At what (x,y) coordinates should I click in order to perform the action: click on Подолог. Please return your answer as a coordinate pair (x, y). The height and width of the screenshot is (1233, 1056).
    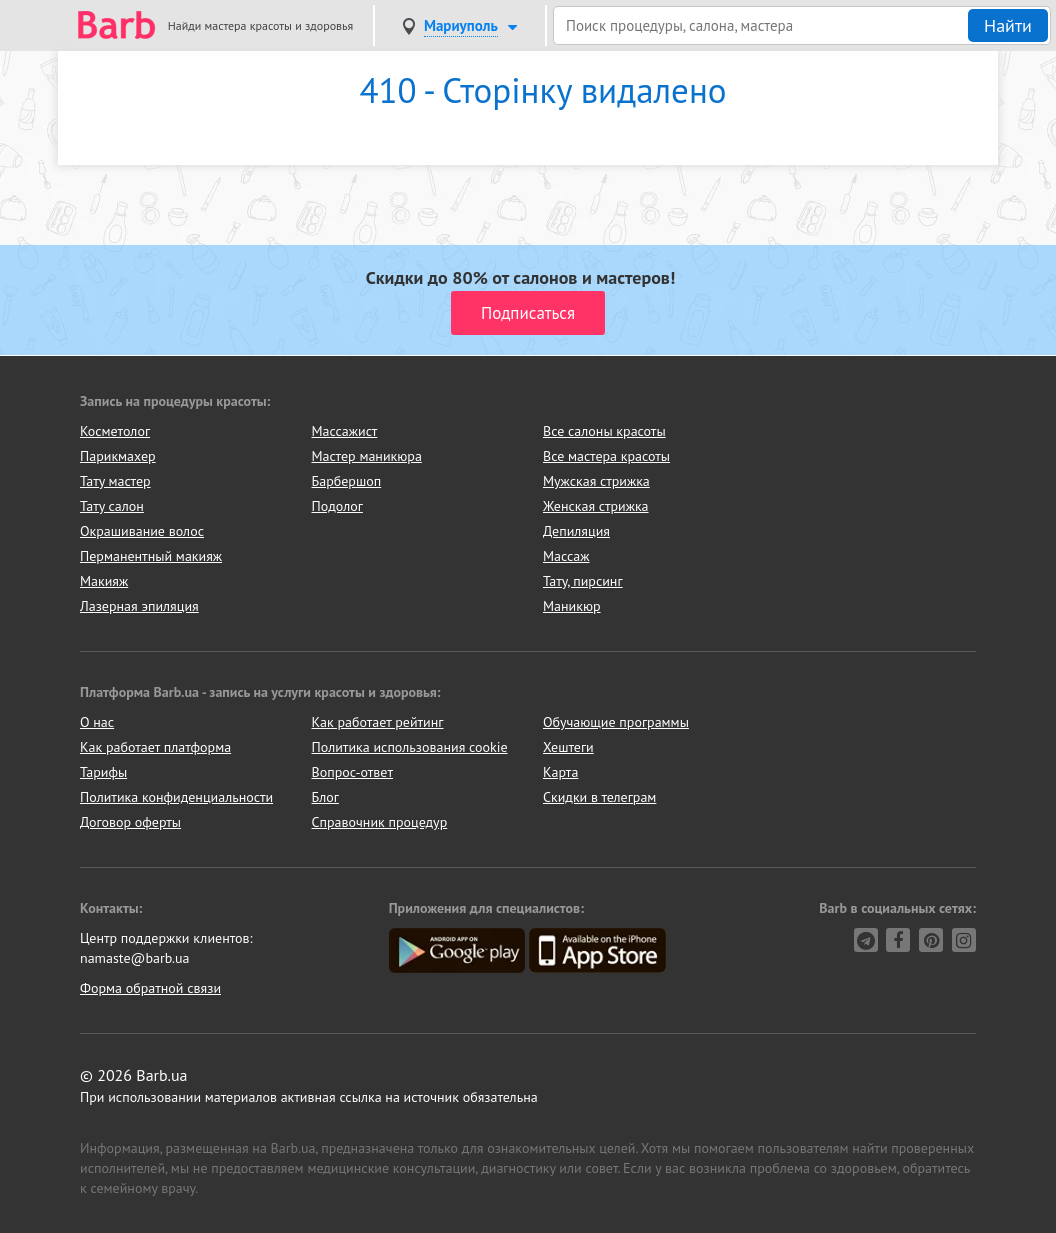
    Looking at the image, I should click on (337, 506).